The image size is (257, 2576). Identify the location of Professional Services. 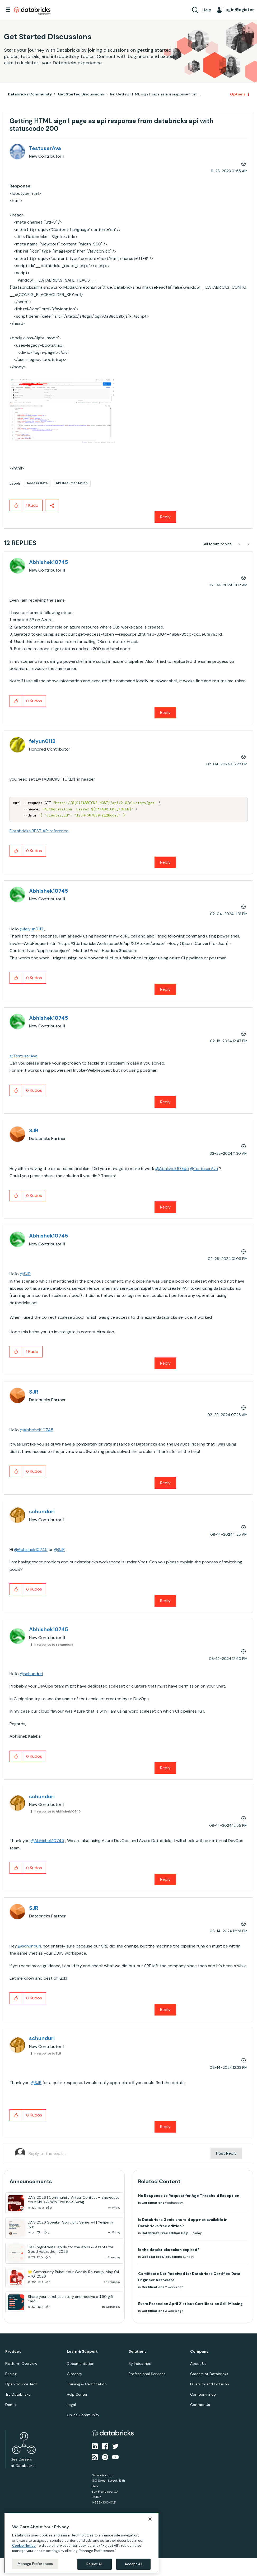
(147, 2373).